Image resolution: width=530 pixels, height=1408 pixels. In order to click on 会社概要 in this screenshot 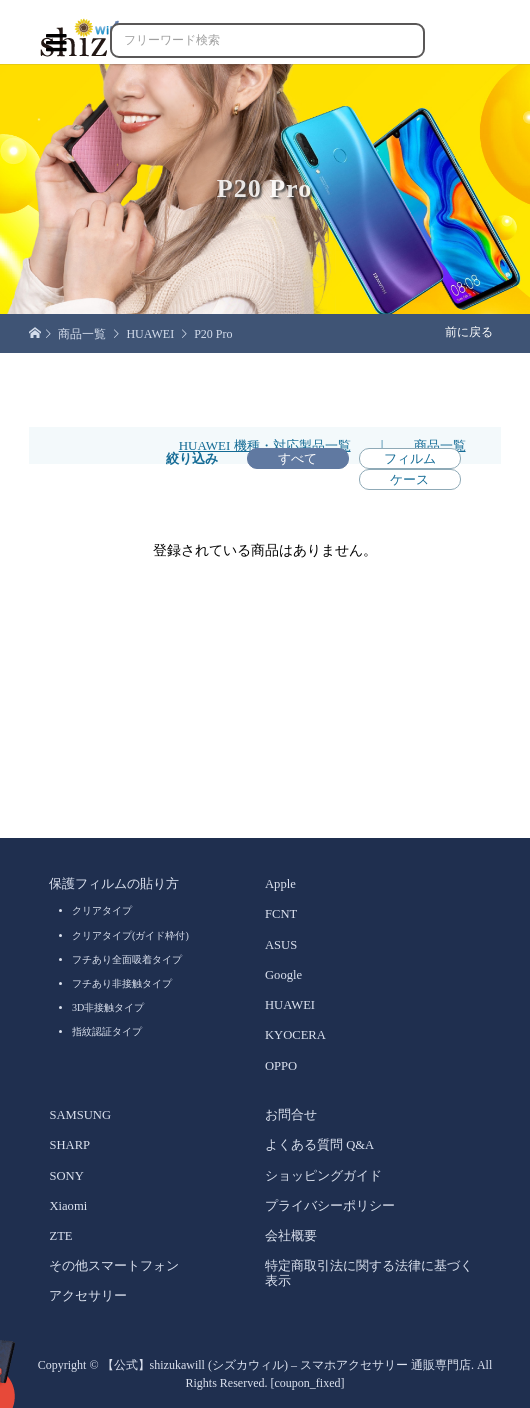, I will do `click(291, 1236)`.